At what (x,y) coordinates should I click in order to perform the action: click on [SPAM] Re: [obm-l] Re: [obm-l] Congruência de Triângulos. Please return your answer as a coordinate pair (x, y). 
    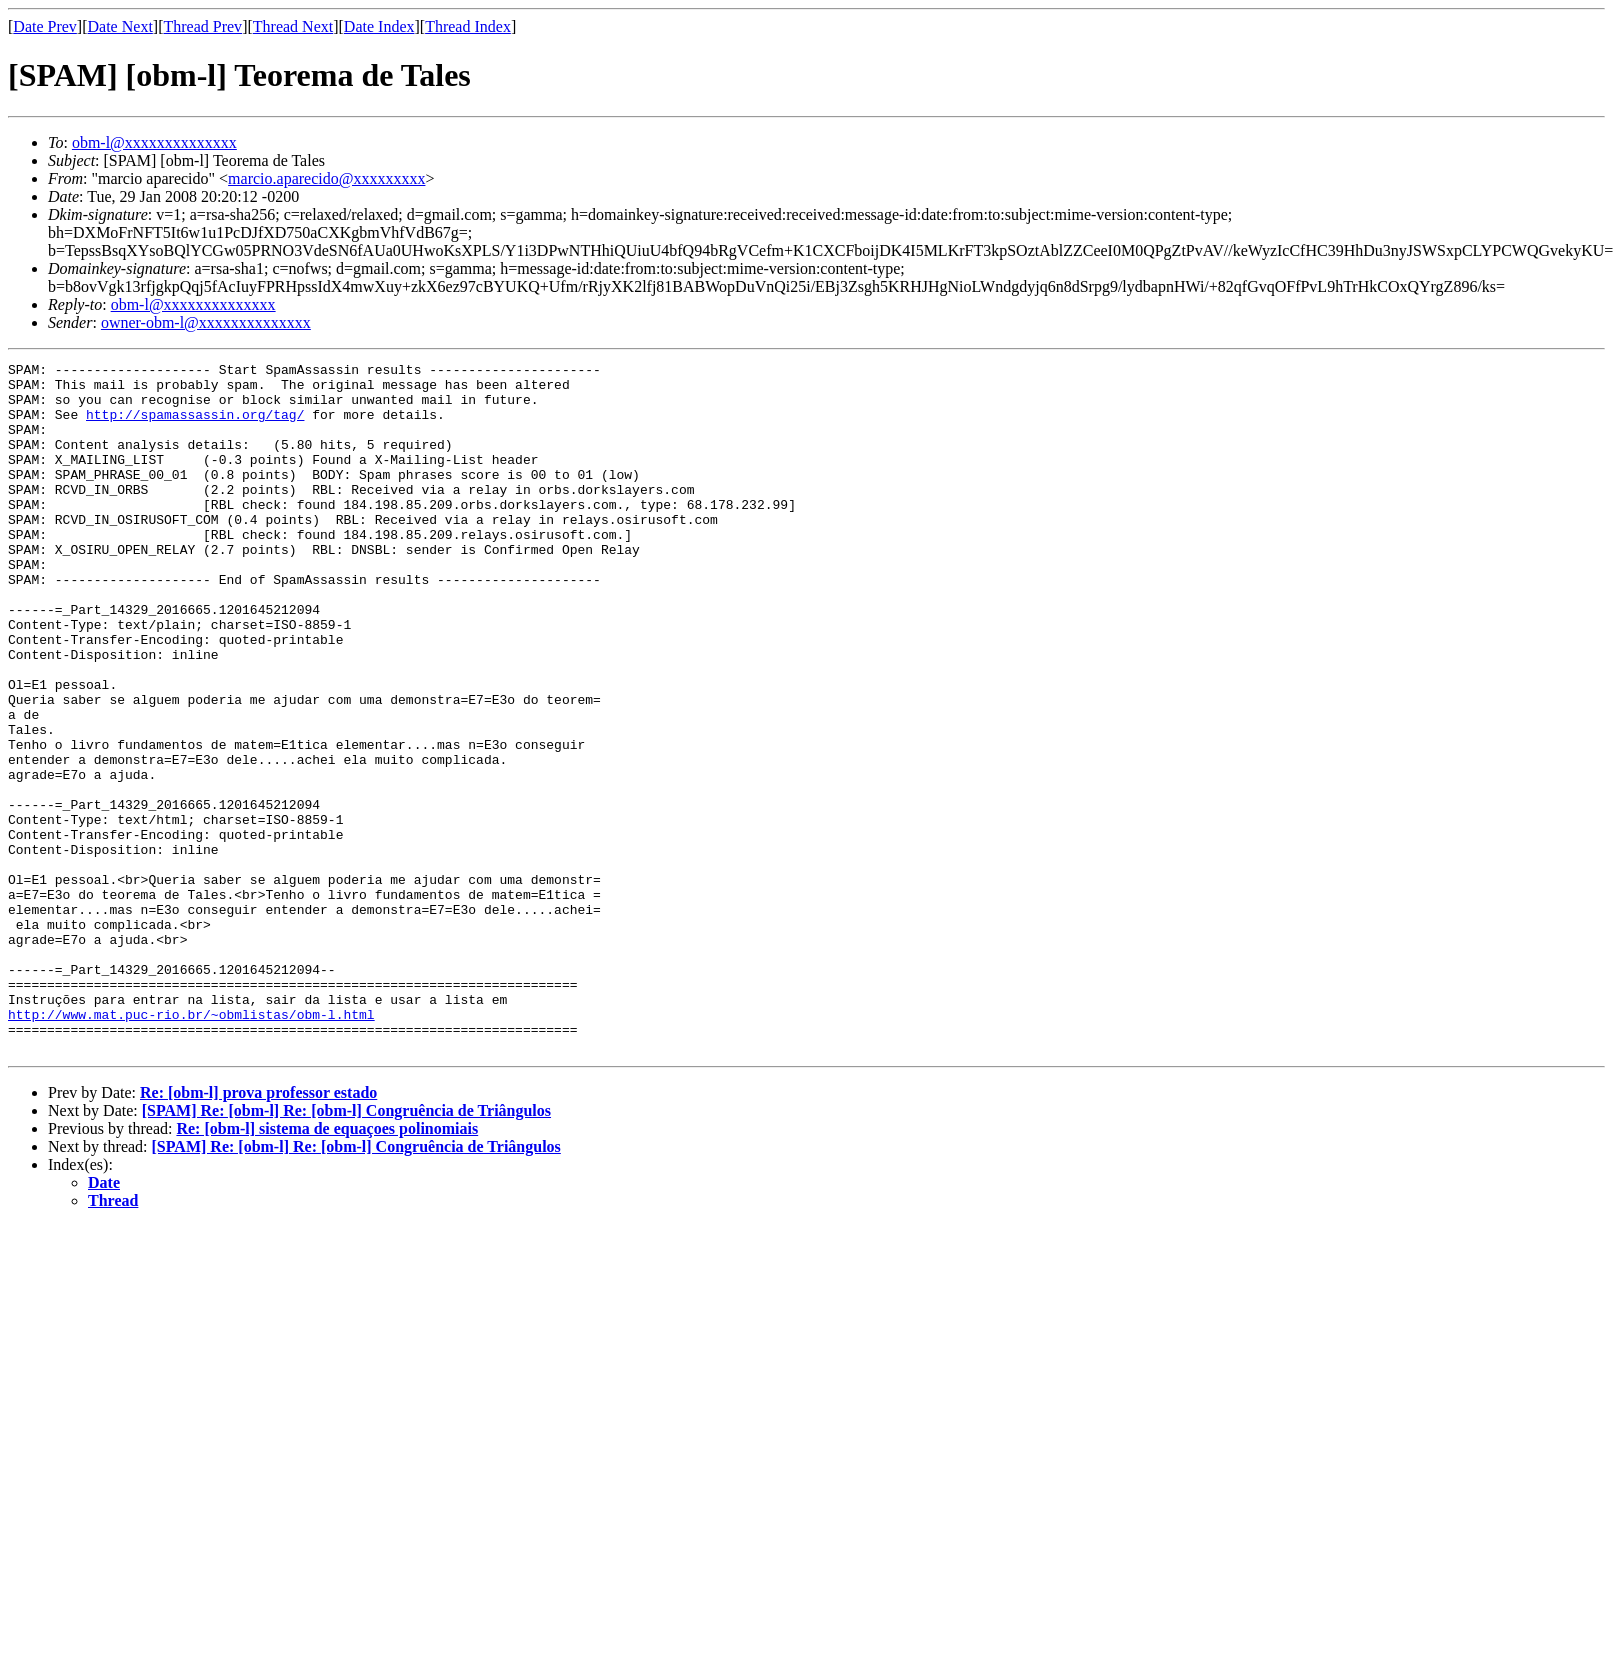
    Looking at the image, I should click on (346, 1248).